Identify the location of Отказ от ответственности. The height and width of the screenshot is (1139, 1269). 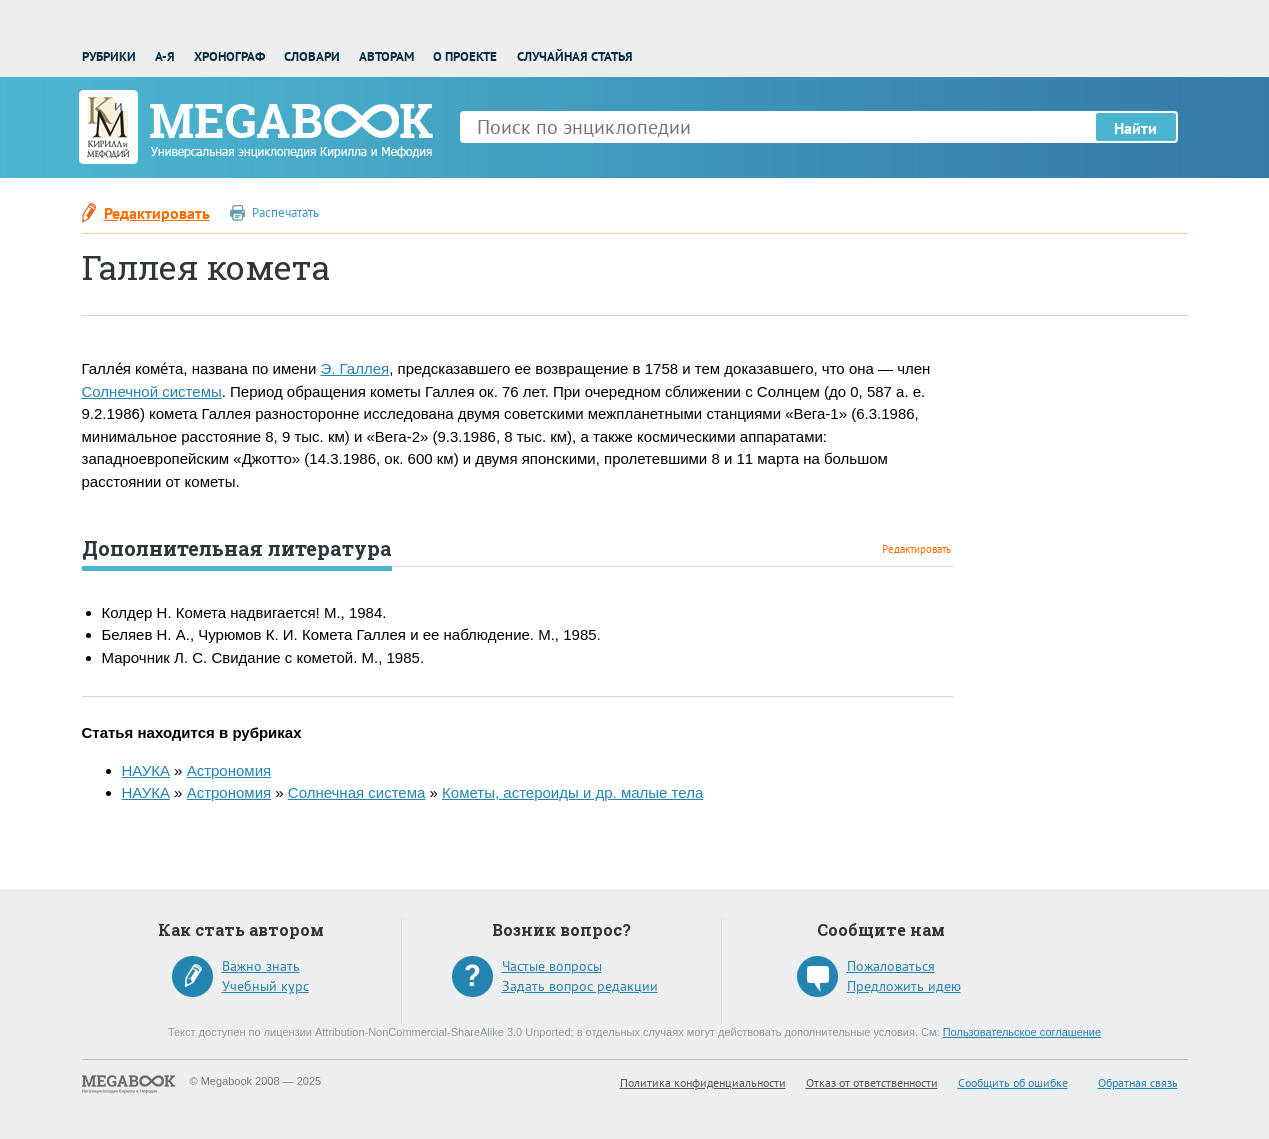
(872, 1082).